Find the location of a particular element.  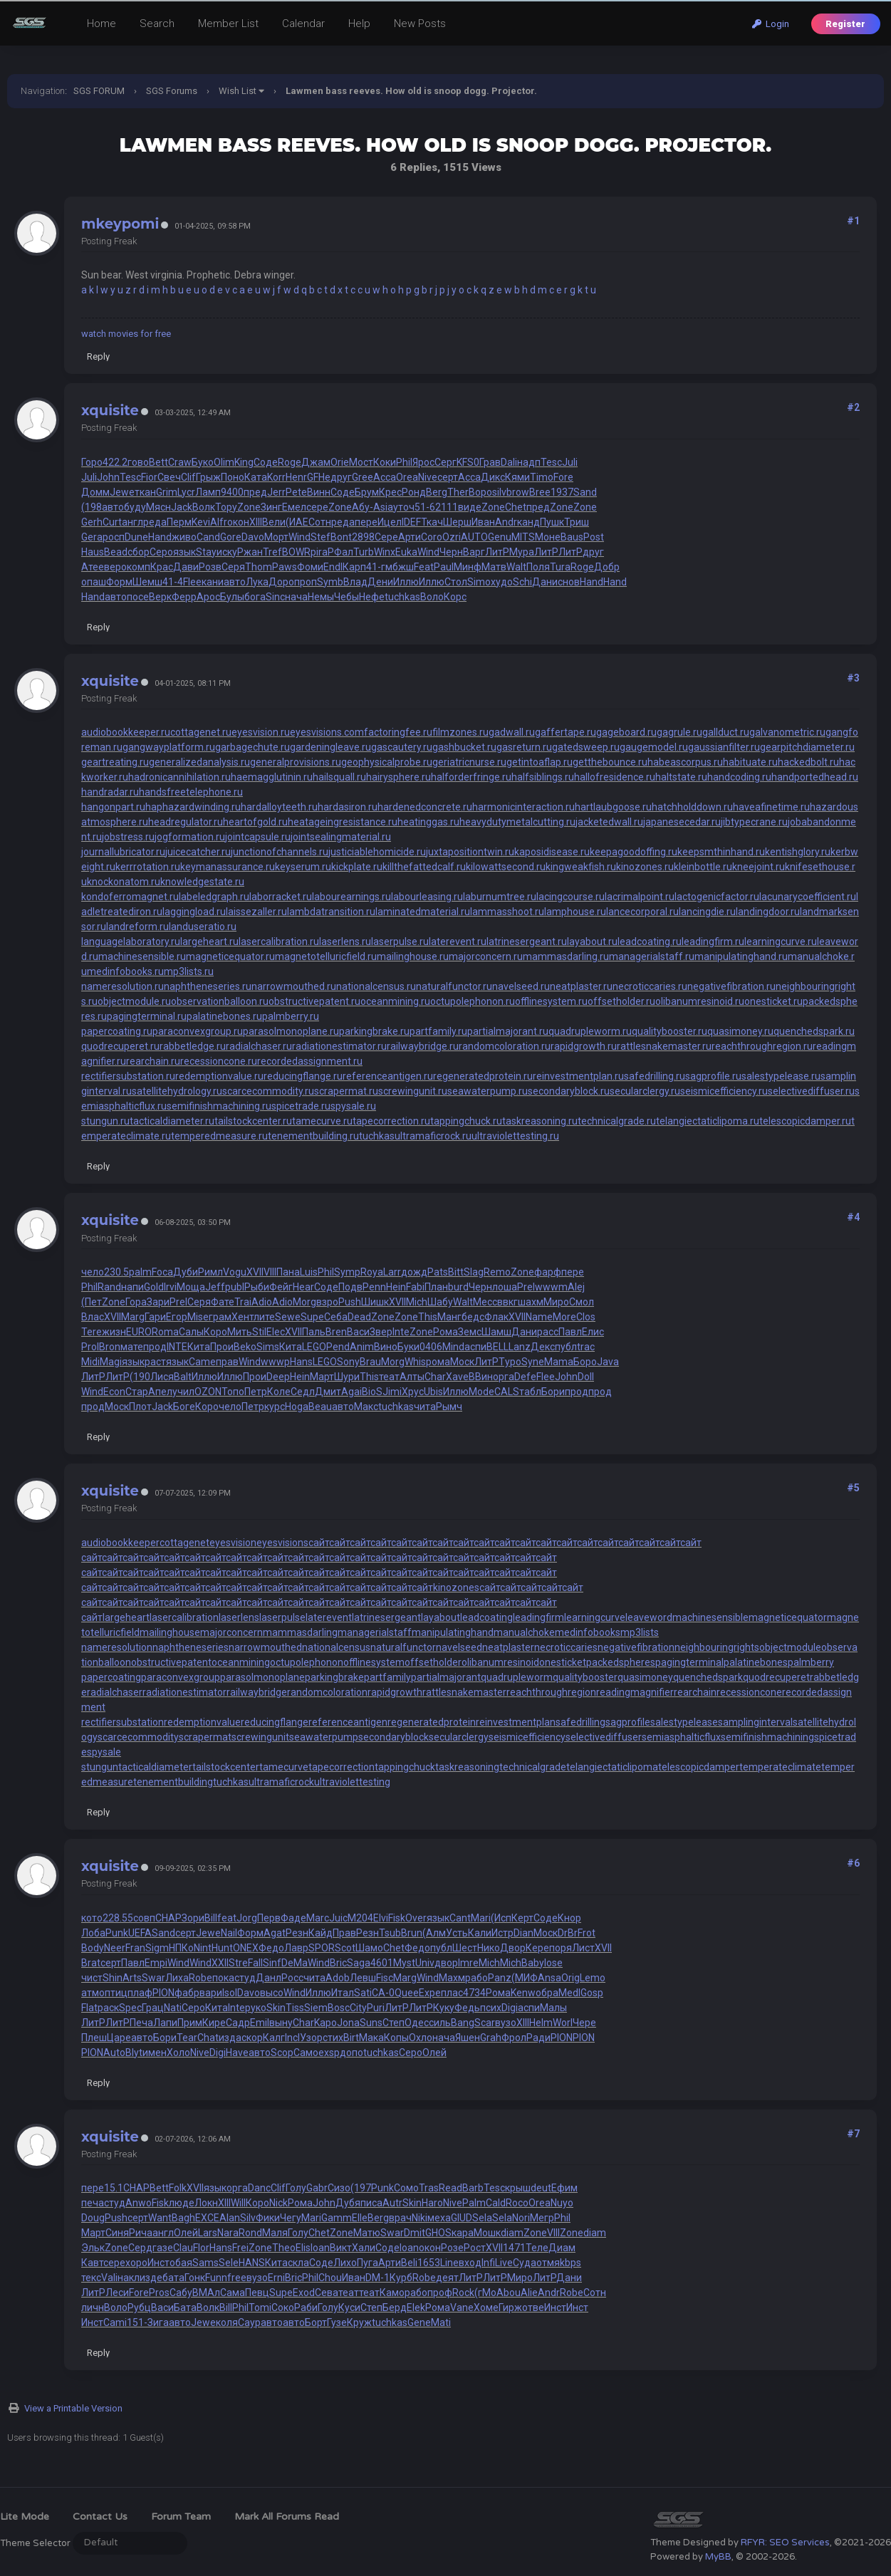

Суда is located at coordinates (524, 2262).